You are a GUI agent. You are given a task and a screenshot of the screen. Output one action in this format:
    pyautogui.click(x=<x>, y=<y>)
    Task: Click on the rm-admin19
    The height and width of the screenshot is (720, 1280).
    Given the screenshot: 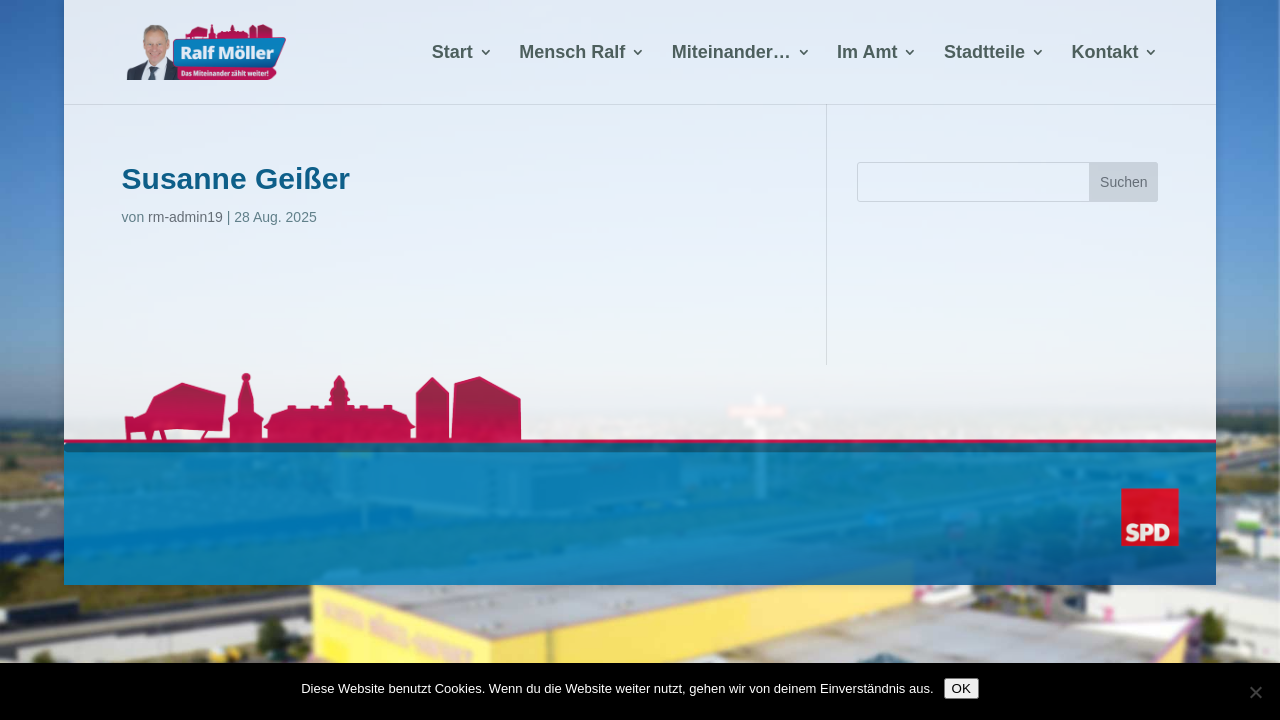 What is the action you would take?
    pyautogui.click(x=185, y=217)
    